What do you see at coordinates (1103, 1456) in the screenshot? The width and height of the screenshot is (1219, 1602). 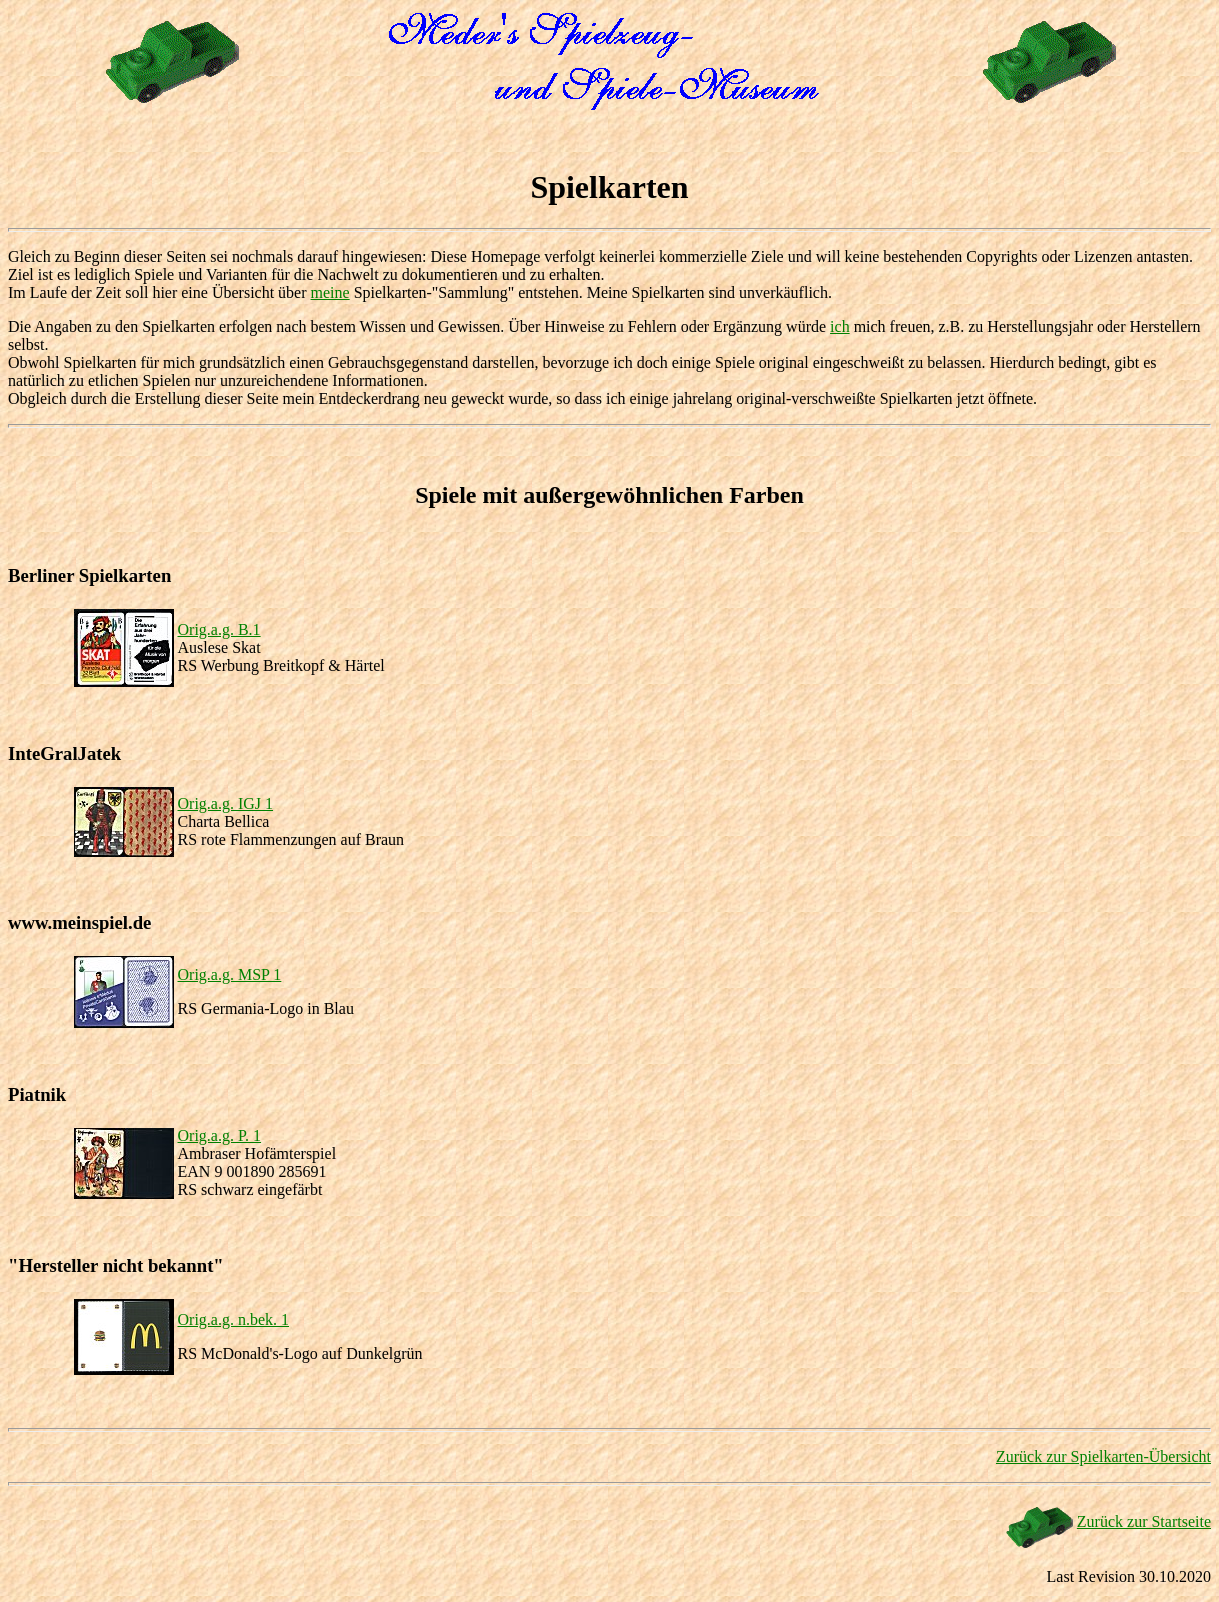 I see `Zurück zur Spielkarten-Übersicht` at bounding box center [1103, 1456].